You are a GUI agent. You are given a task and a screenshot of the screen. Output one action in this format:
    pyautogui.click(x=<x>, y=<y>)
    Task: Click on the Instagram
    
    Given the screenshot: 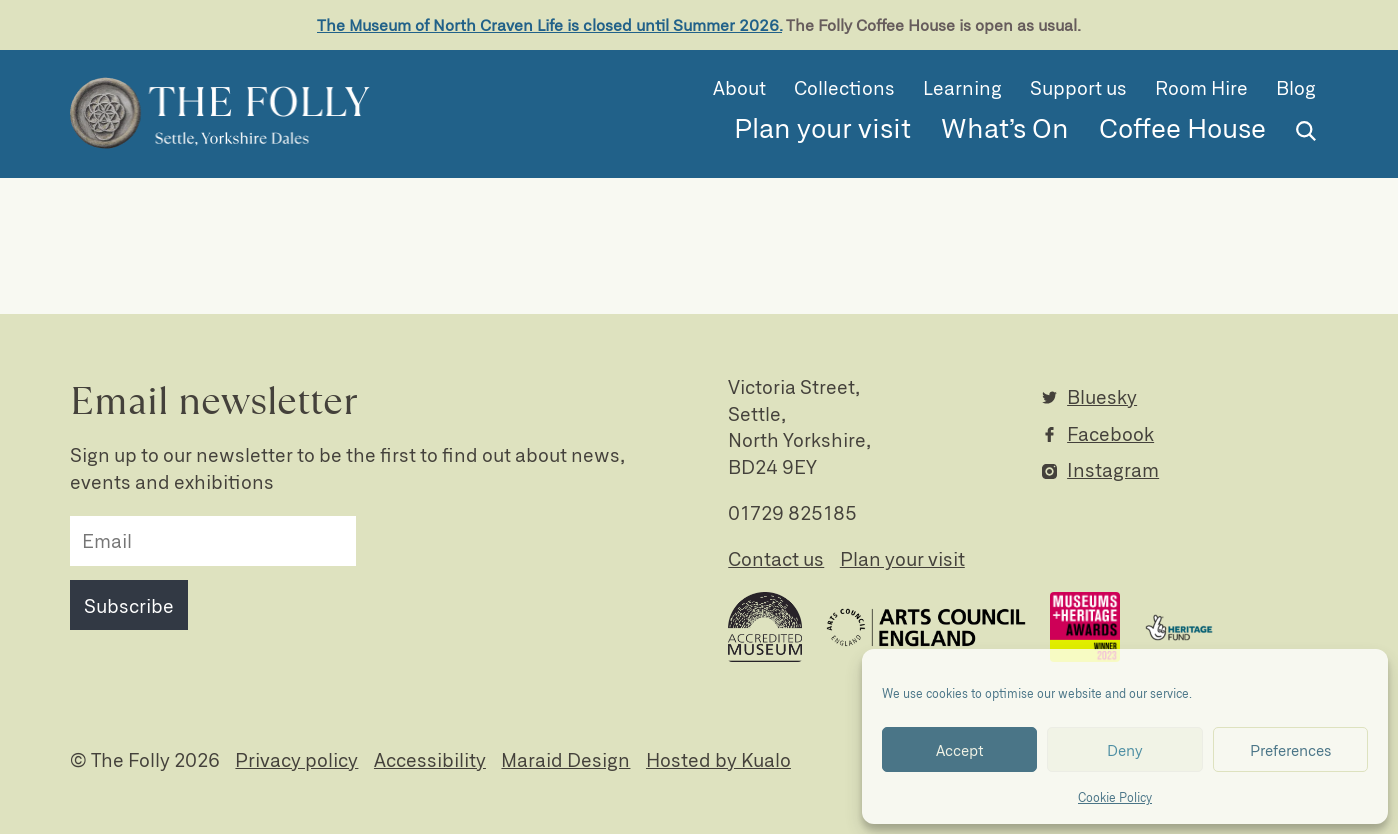 What is the action you would take?
    pyautogui.click(x=1113, y=469)
    